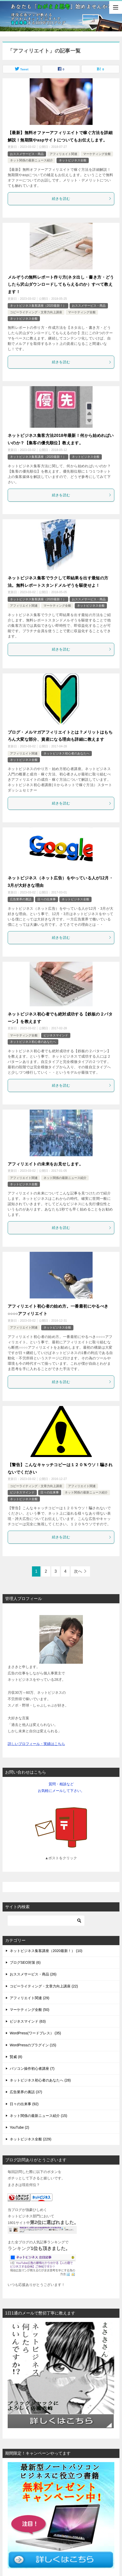 This screenshot has height=2576, width=122. What do you see at coordinates (63, 154) in the screenshot?
I see `アフィリエイト関連` at bounding box center [63, 154].